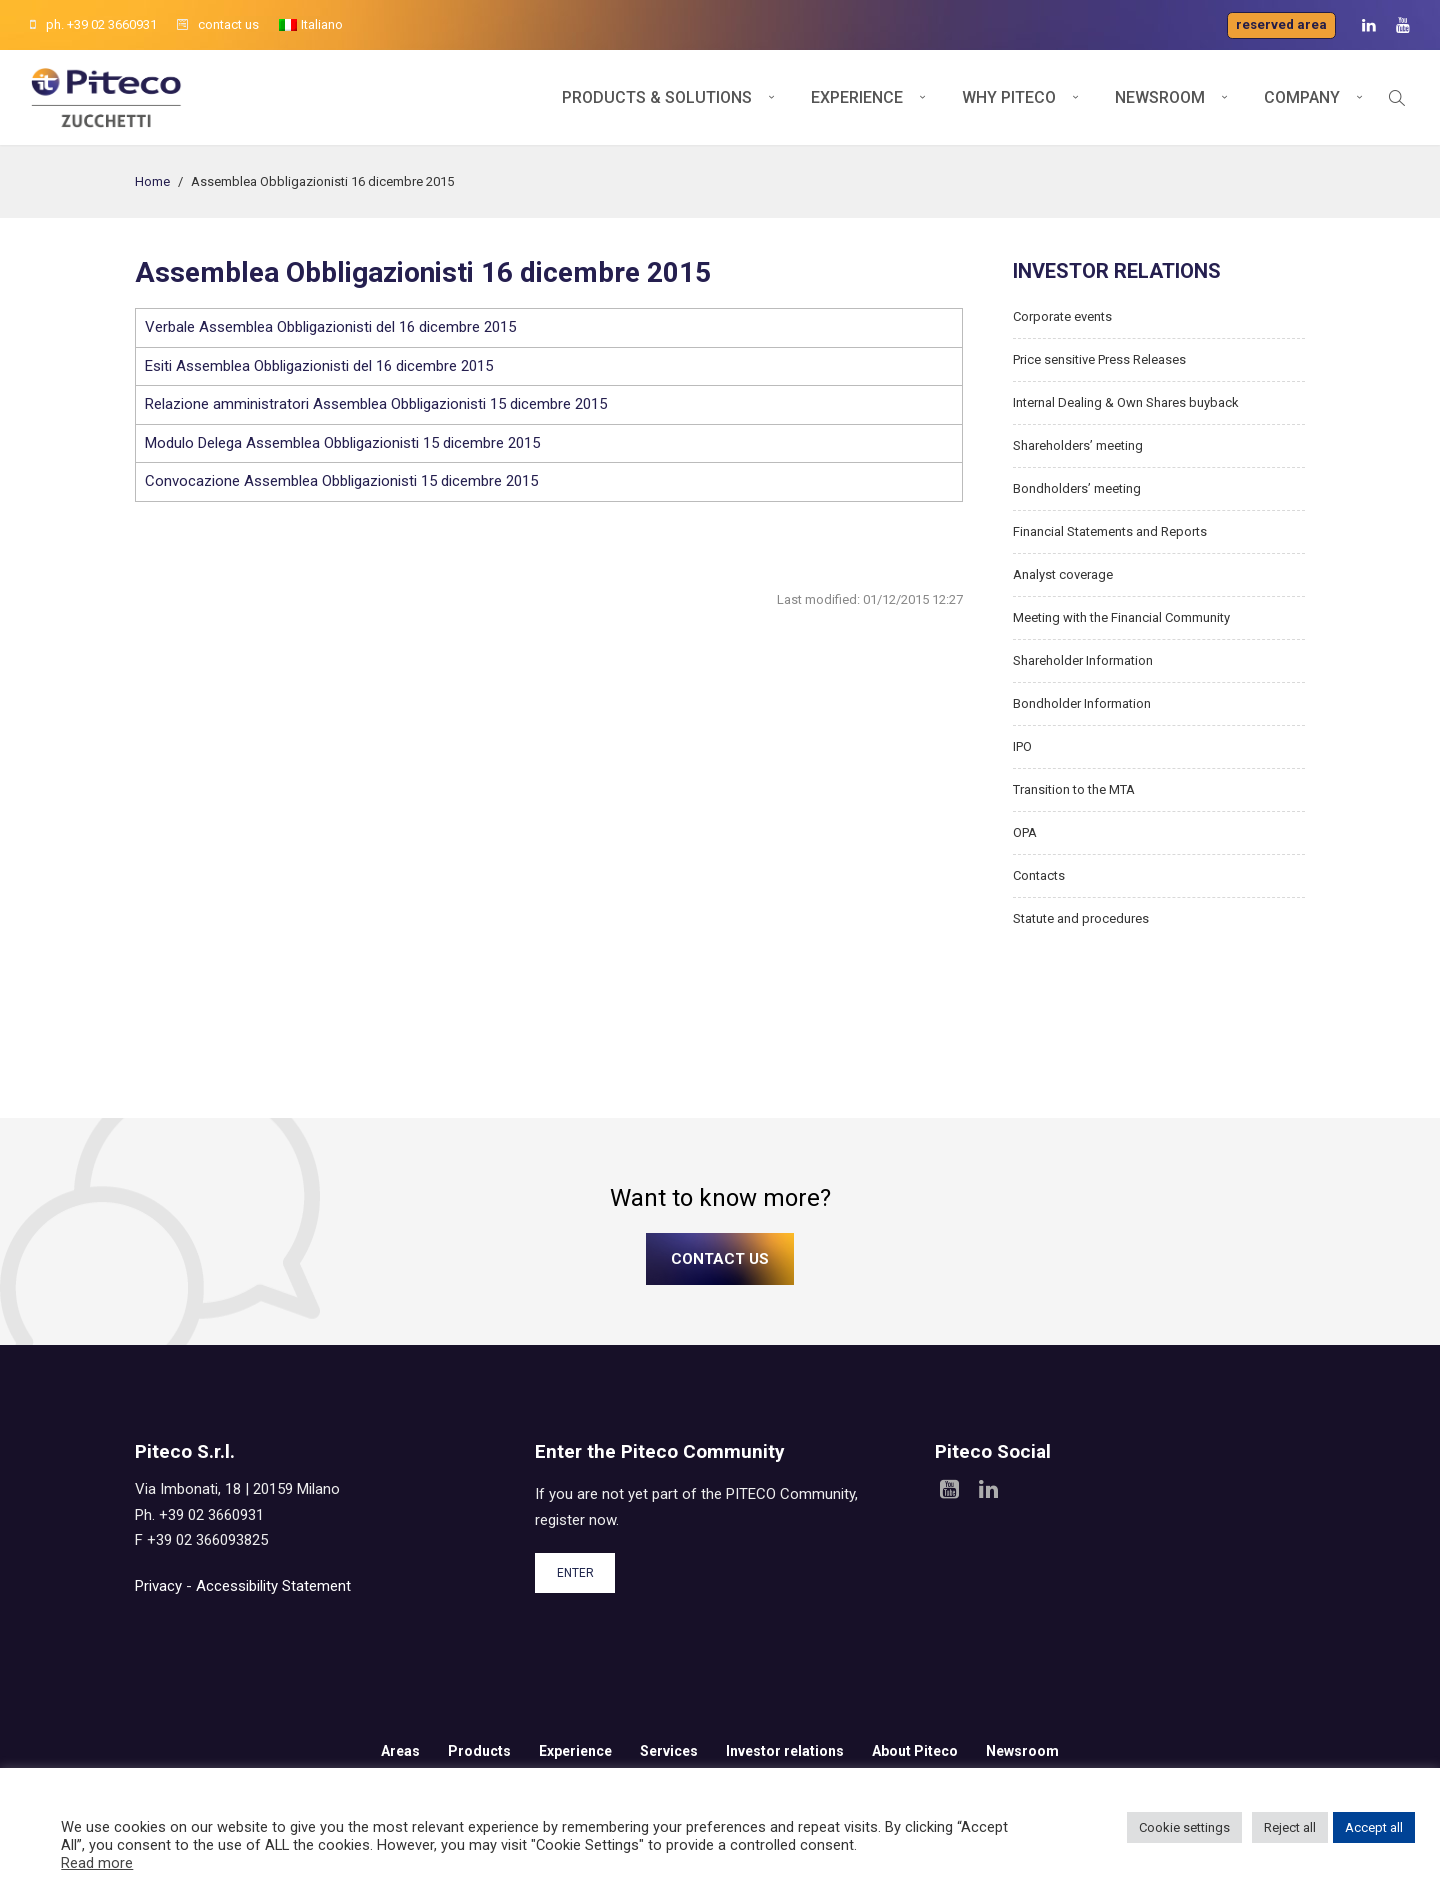 Image resolution: width=1440 pixels, height=1886 pixels. I want to click on Accessibility Statement, so click(273, 1586).